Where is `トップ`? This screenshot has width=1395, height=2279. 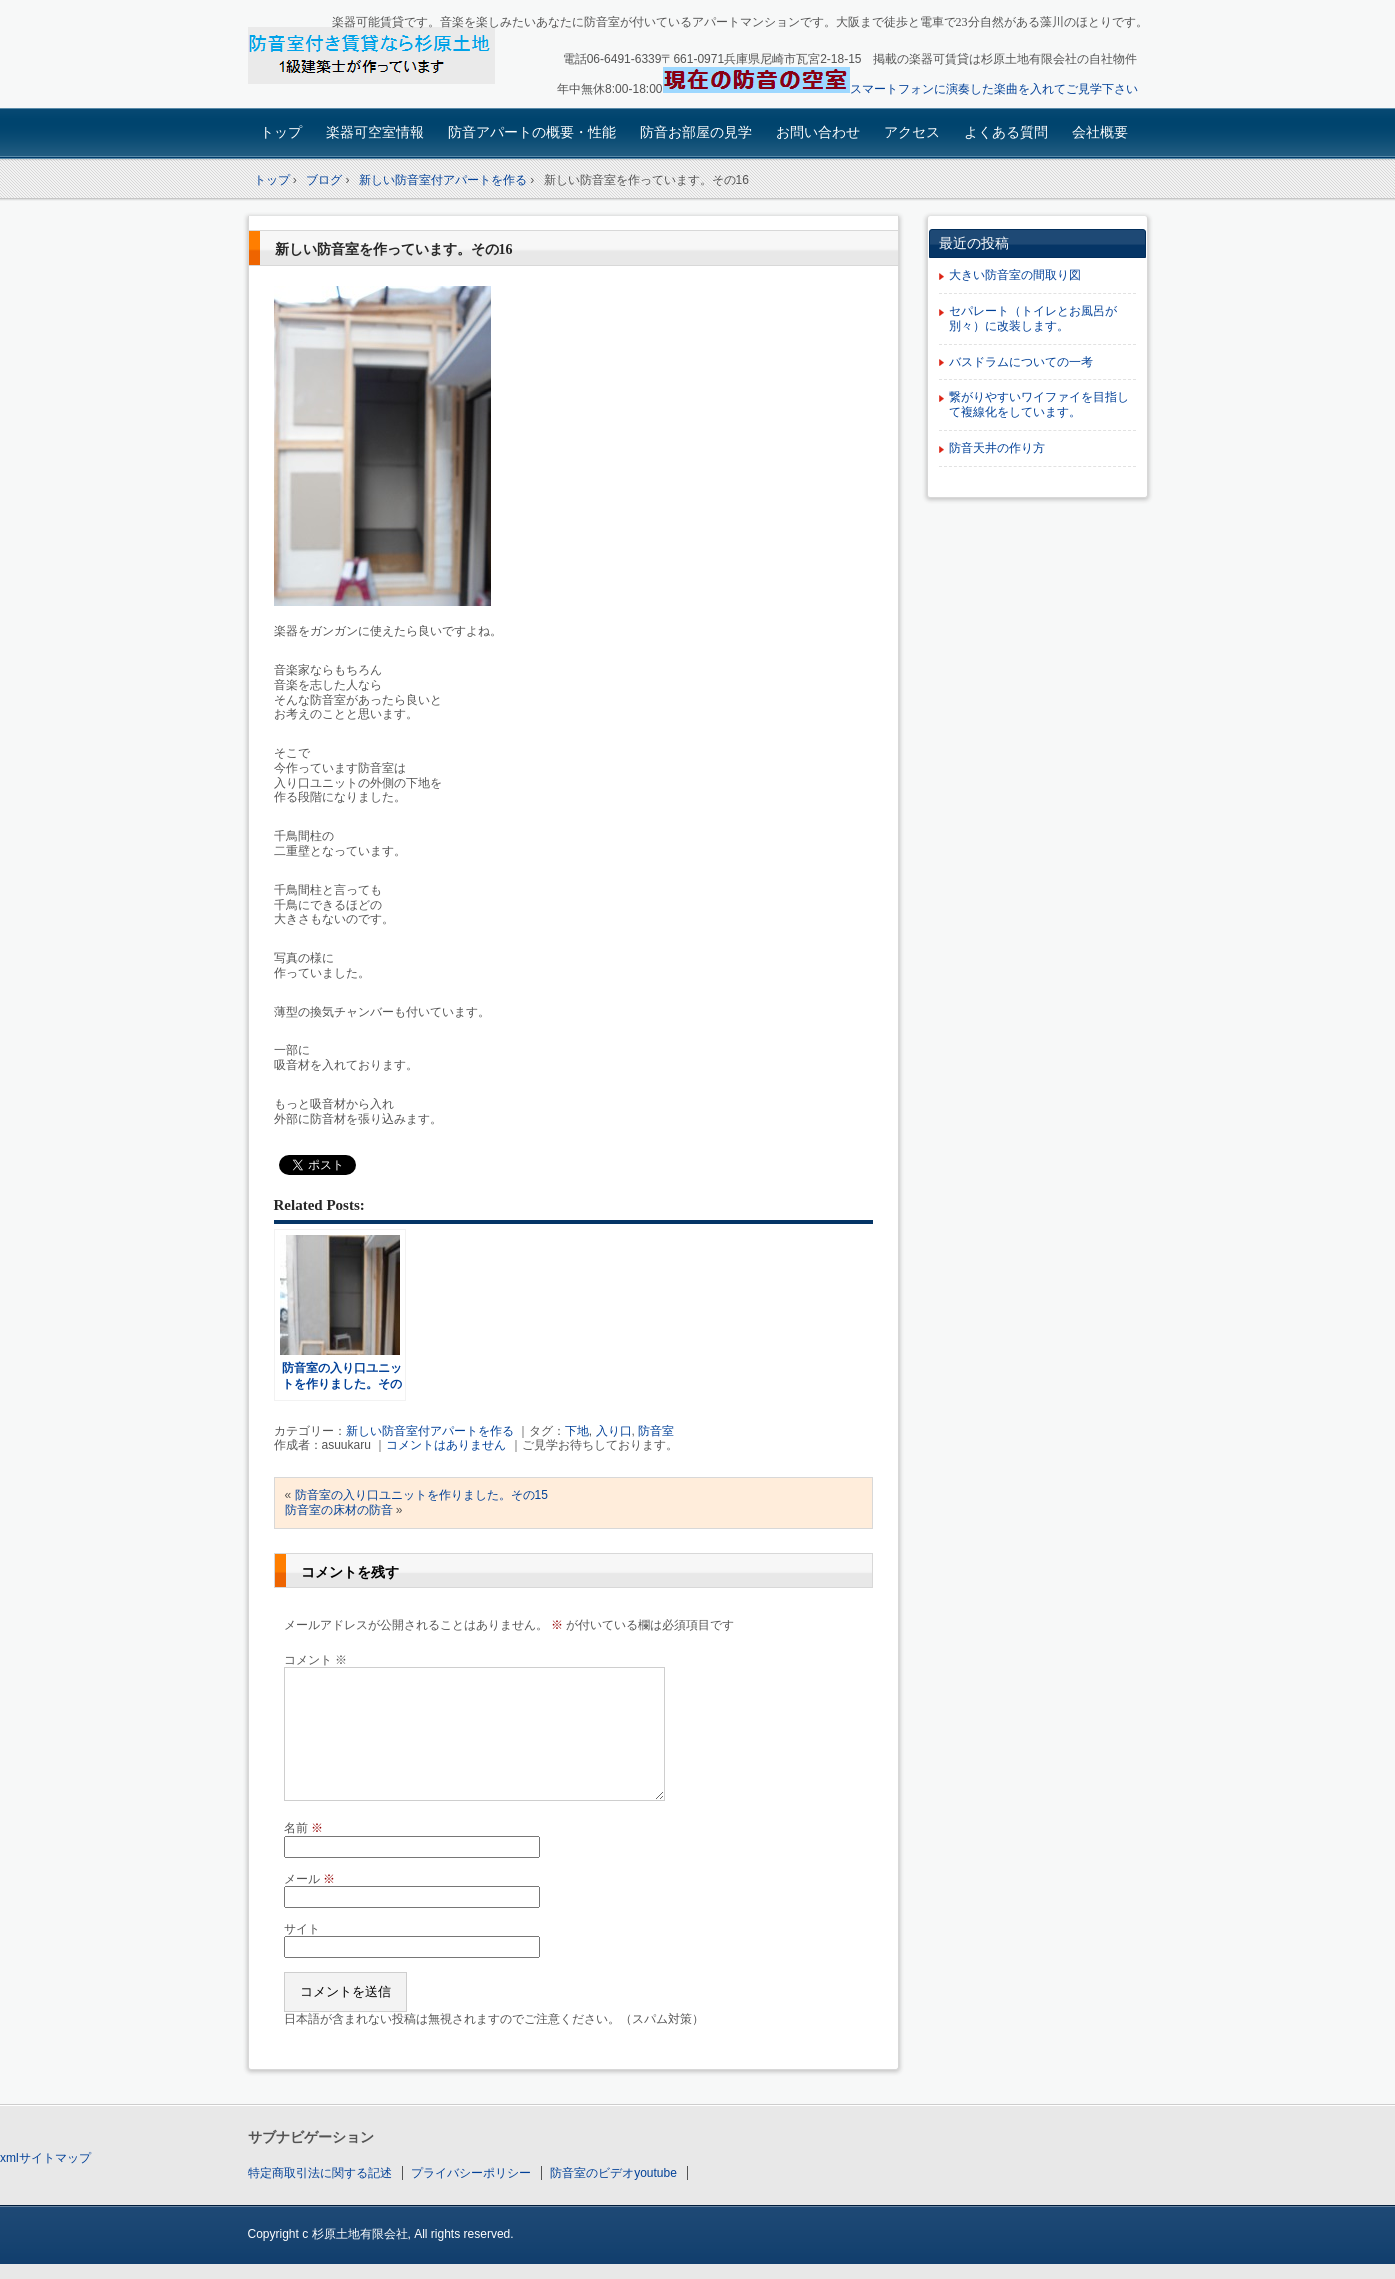 トップ is located at coordinates (281, 132).